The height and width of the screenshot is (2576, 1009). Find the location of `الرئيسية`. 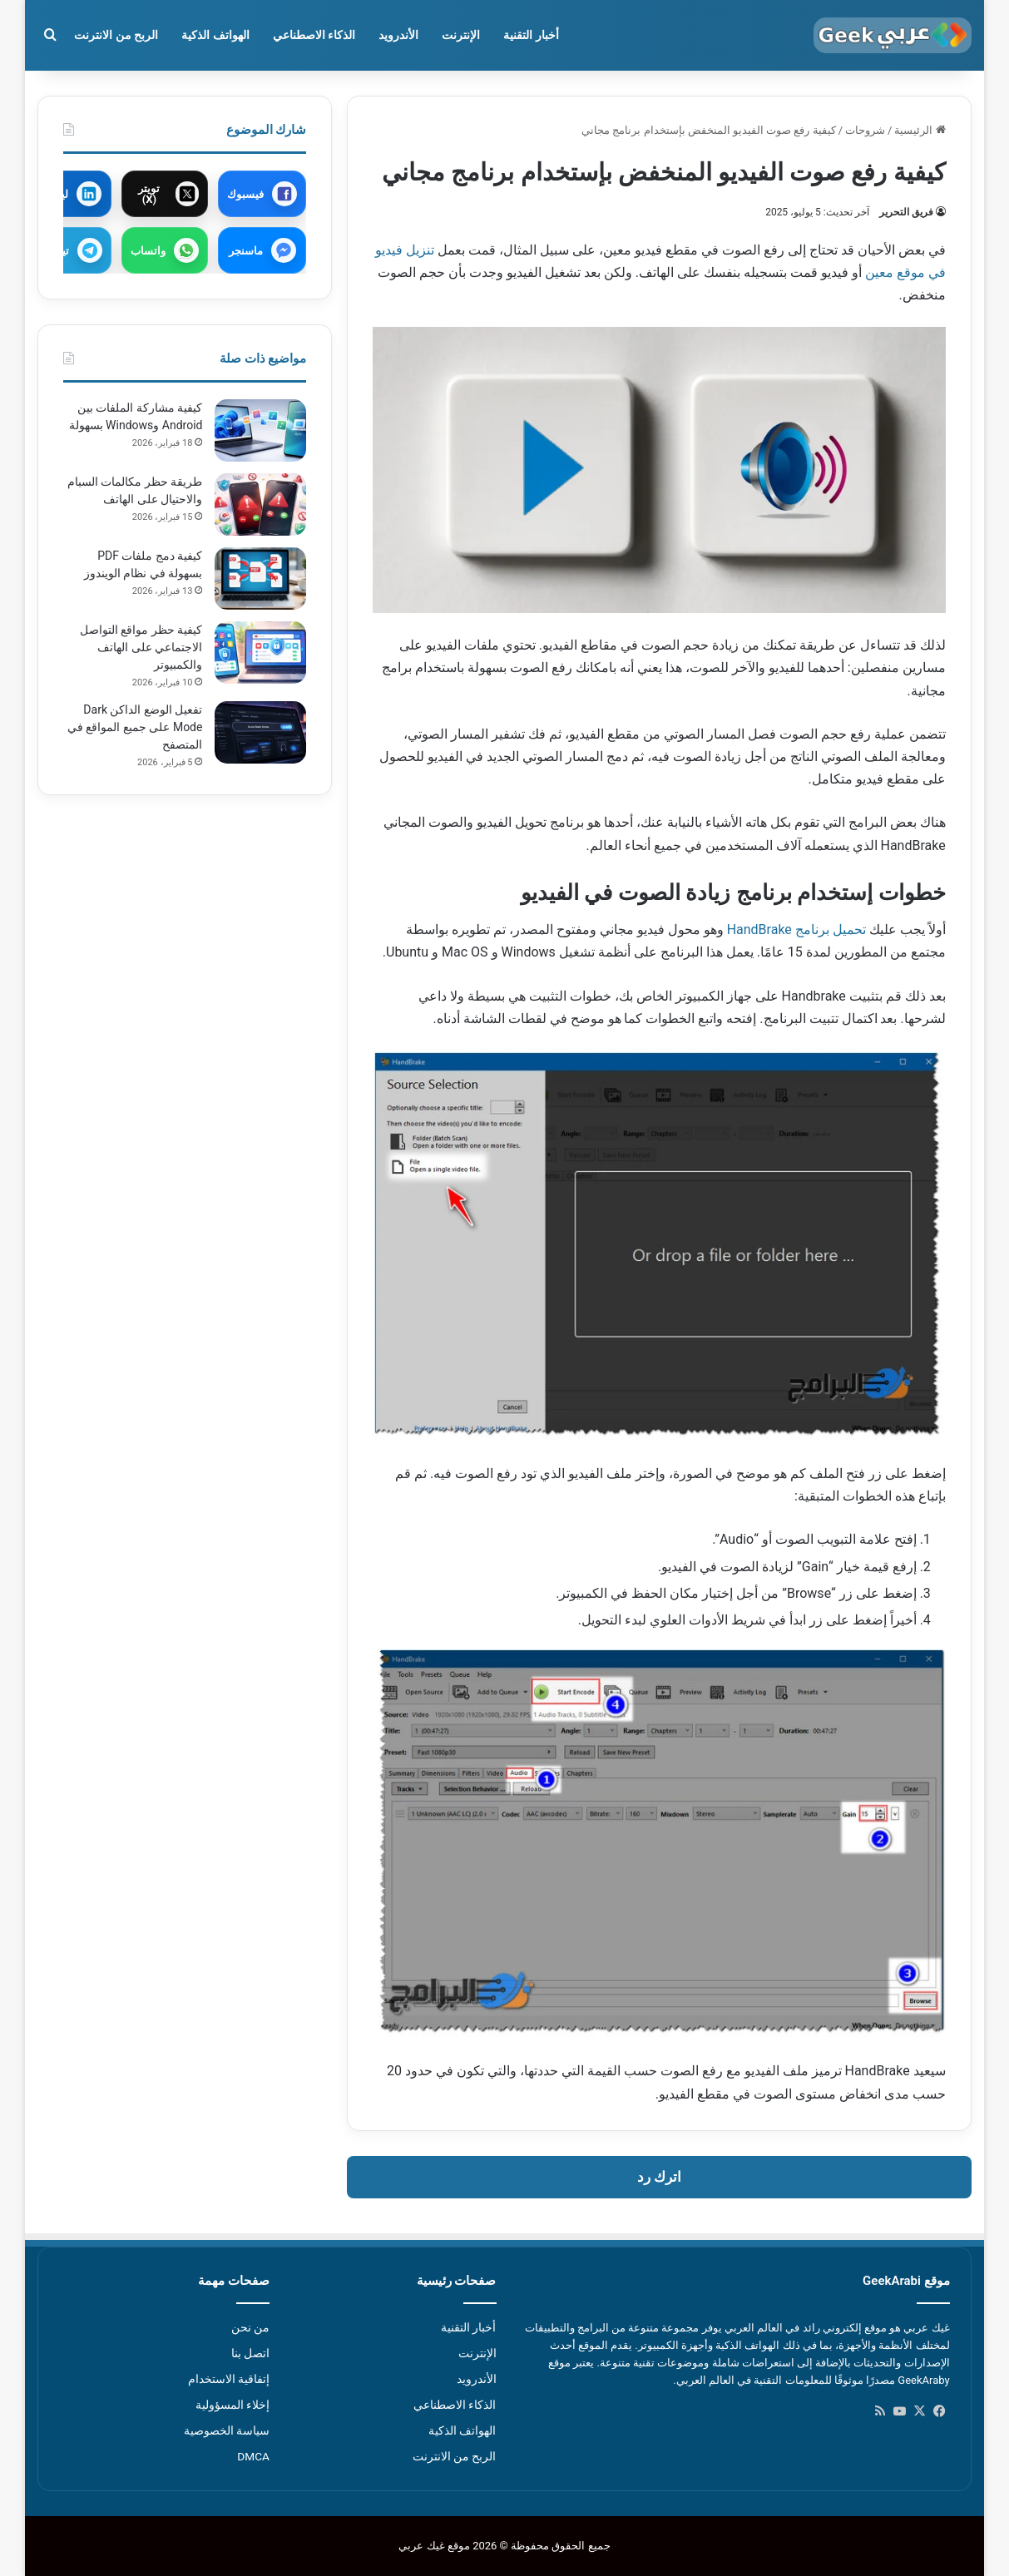

الرئيسية is located at coordinates (919, 130).